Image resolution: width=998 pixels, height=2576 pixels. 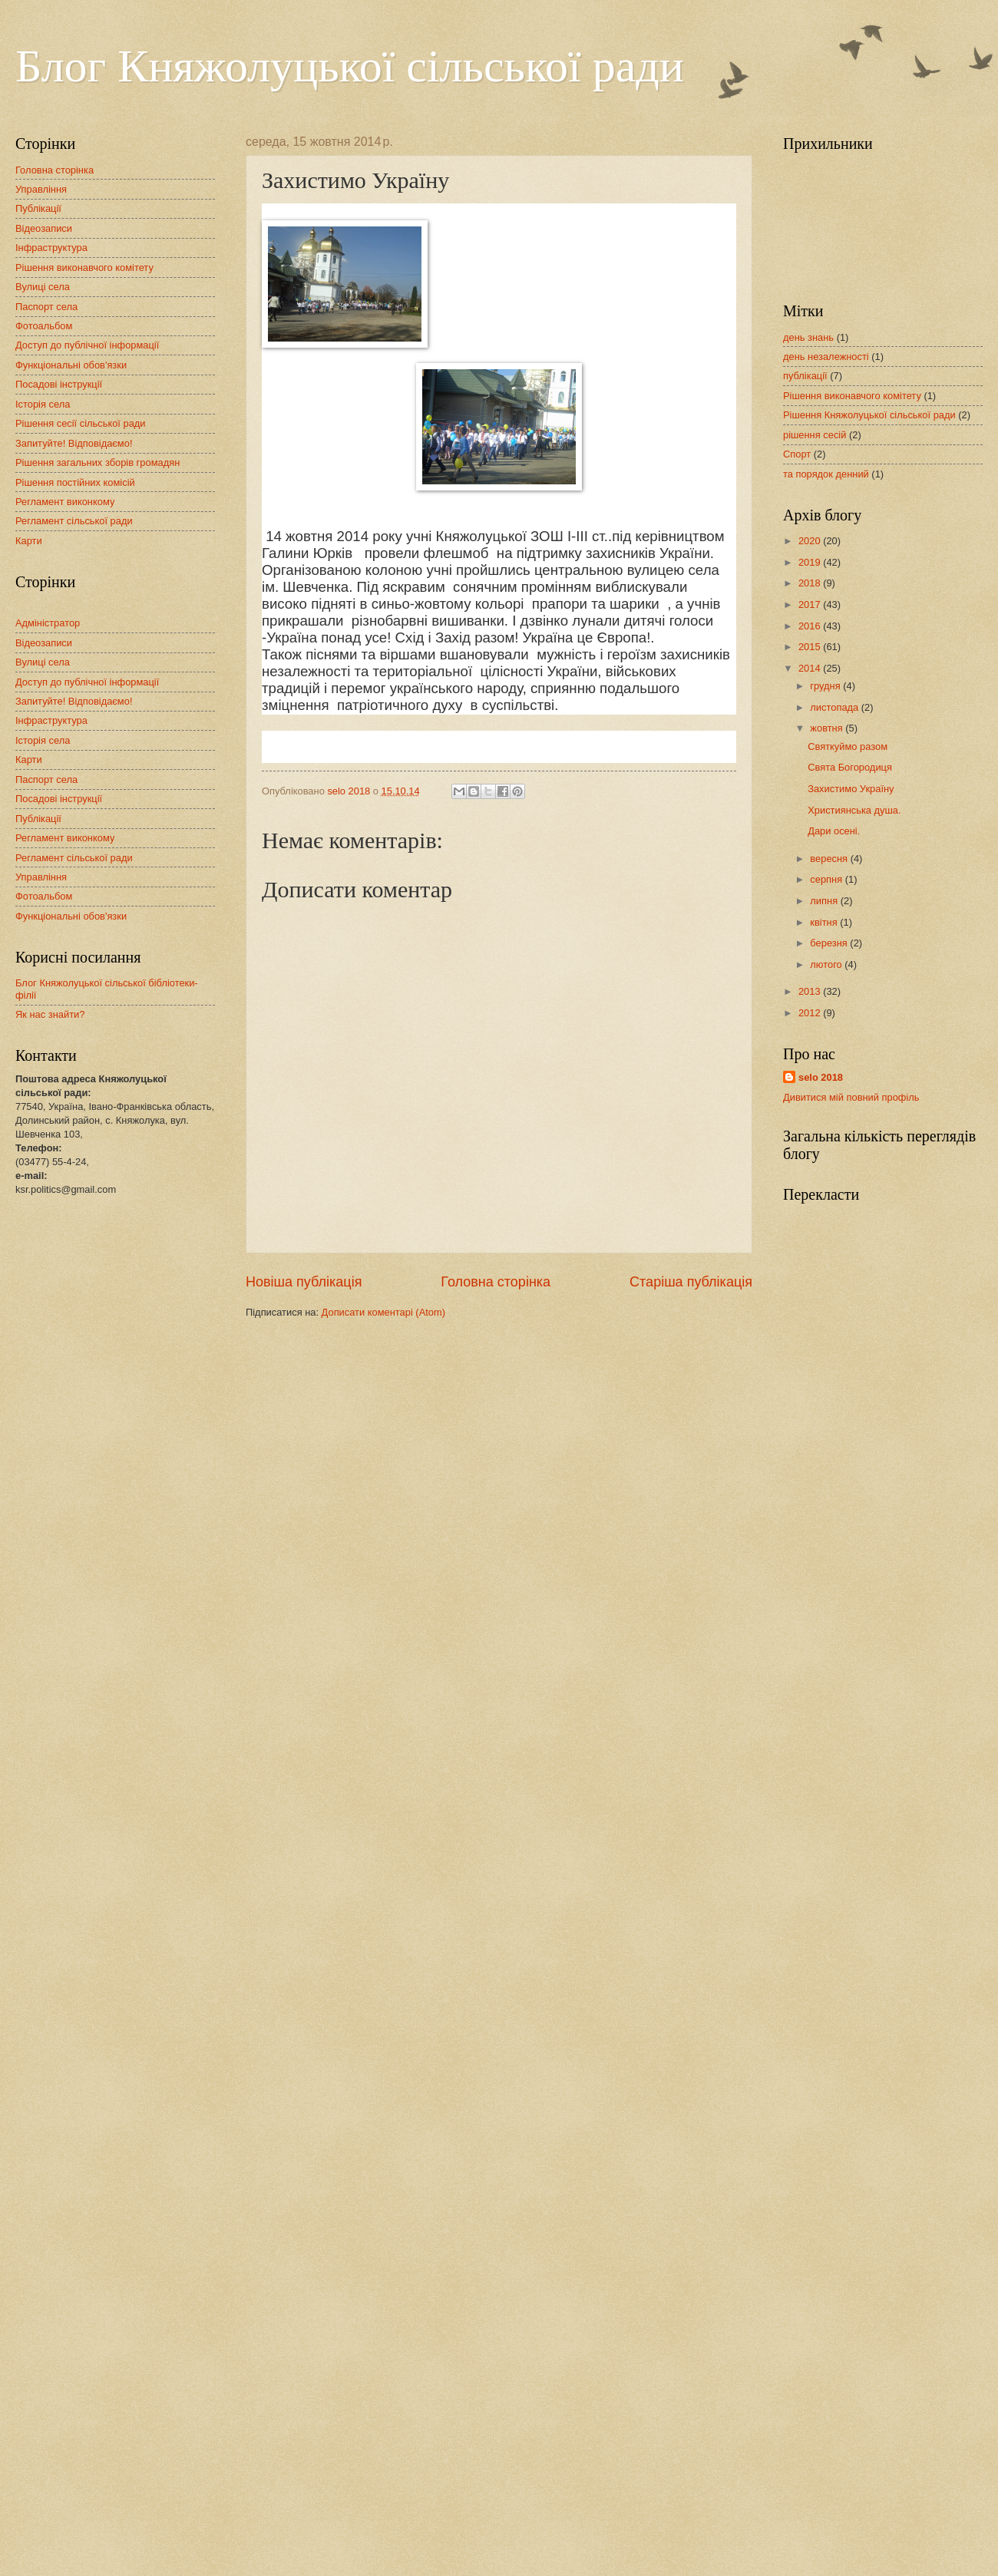 I want to click on листопада, so click(x=835, y=707).